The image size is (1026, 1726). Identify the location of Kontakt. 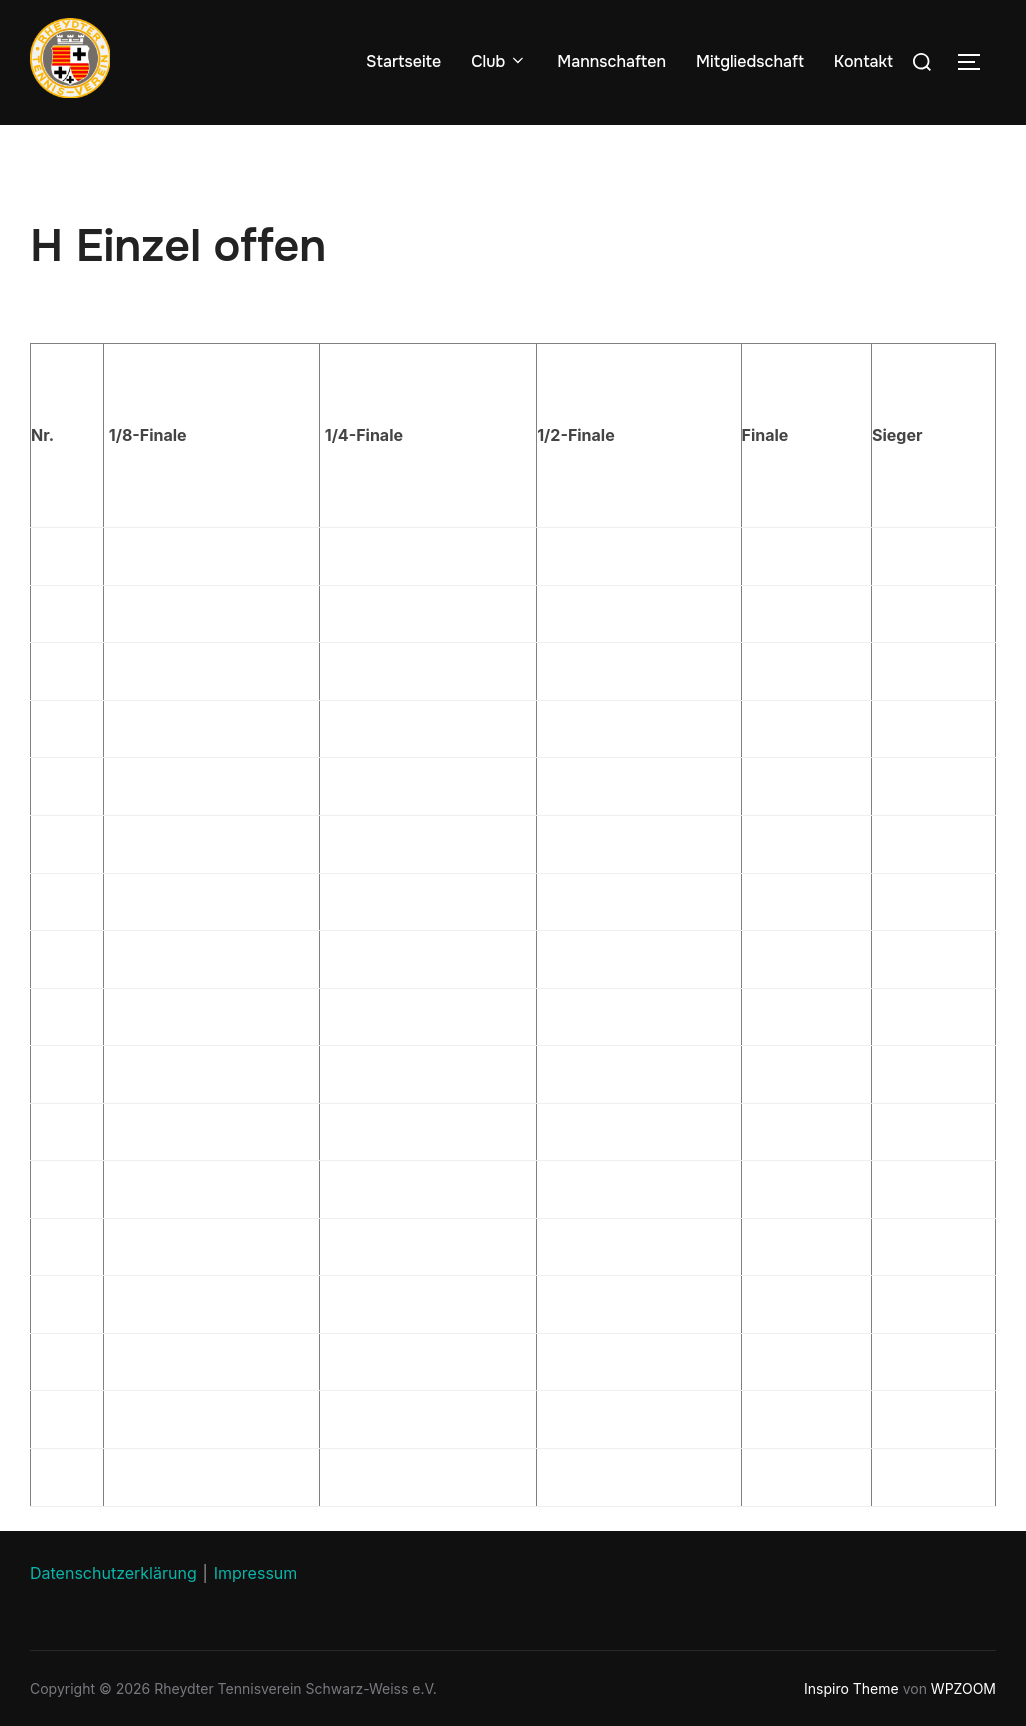
(863, 61).